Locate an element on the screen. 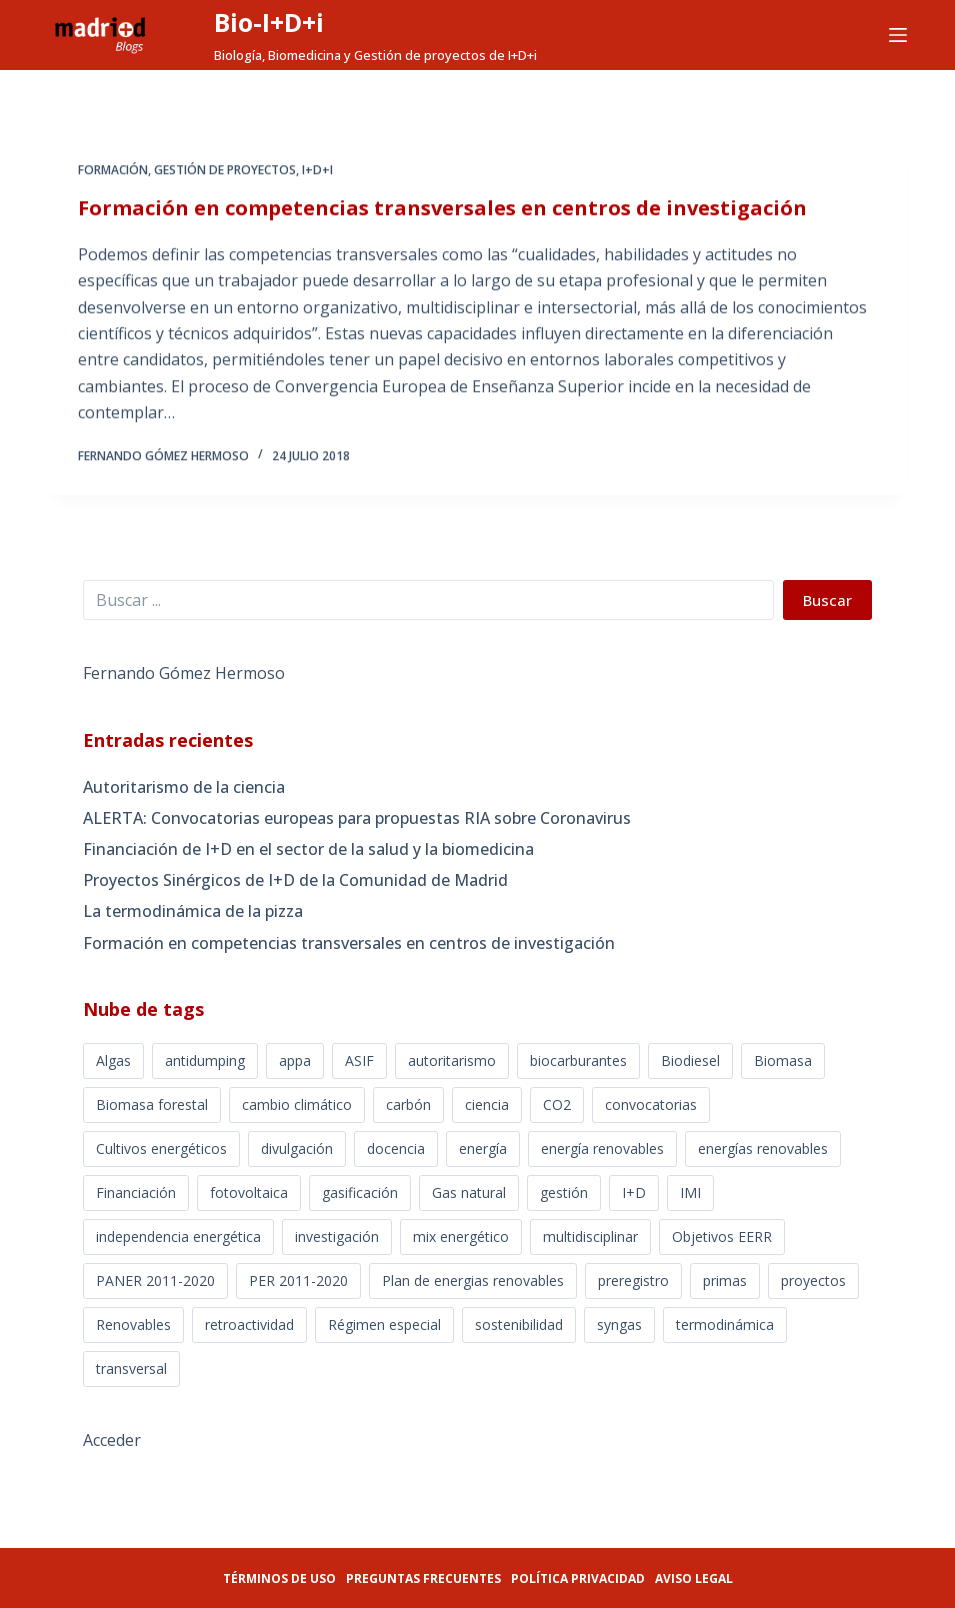 This screenshot has width=955, height=1608. CO2 [CO2 (8 elementos)] is located at coordinates (557, 1104).